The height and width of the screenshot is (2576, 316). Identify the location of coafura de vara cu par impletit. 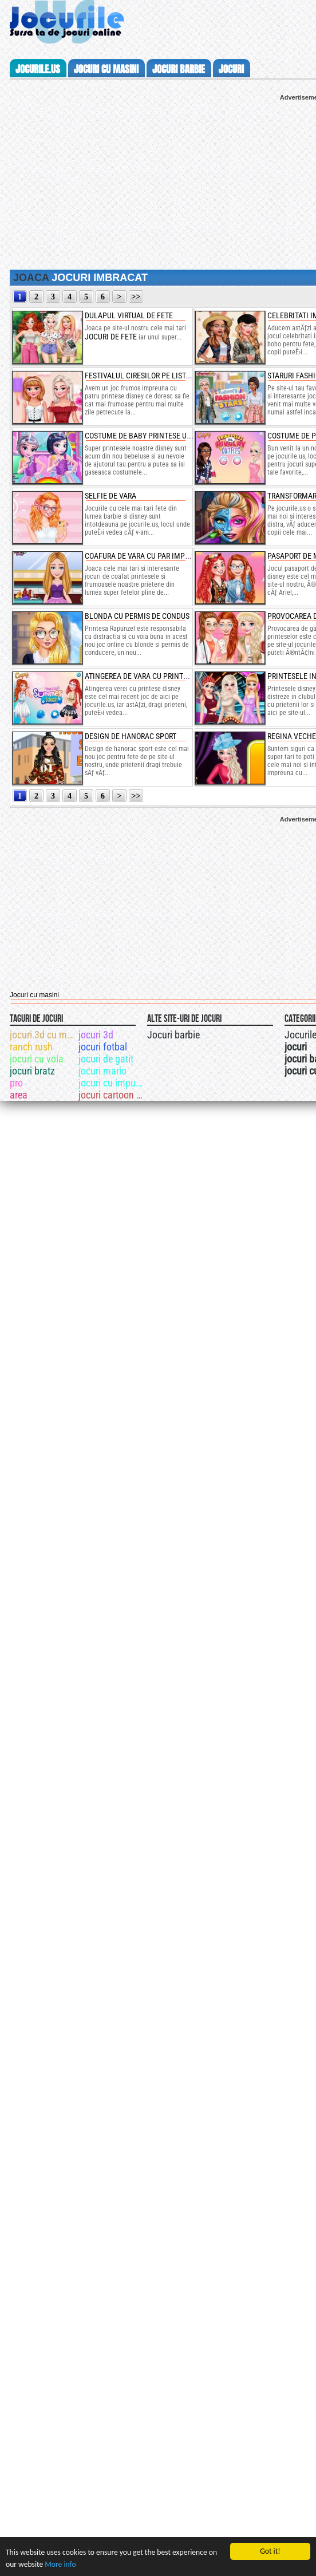
(144, 555).